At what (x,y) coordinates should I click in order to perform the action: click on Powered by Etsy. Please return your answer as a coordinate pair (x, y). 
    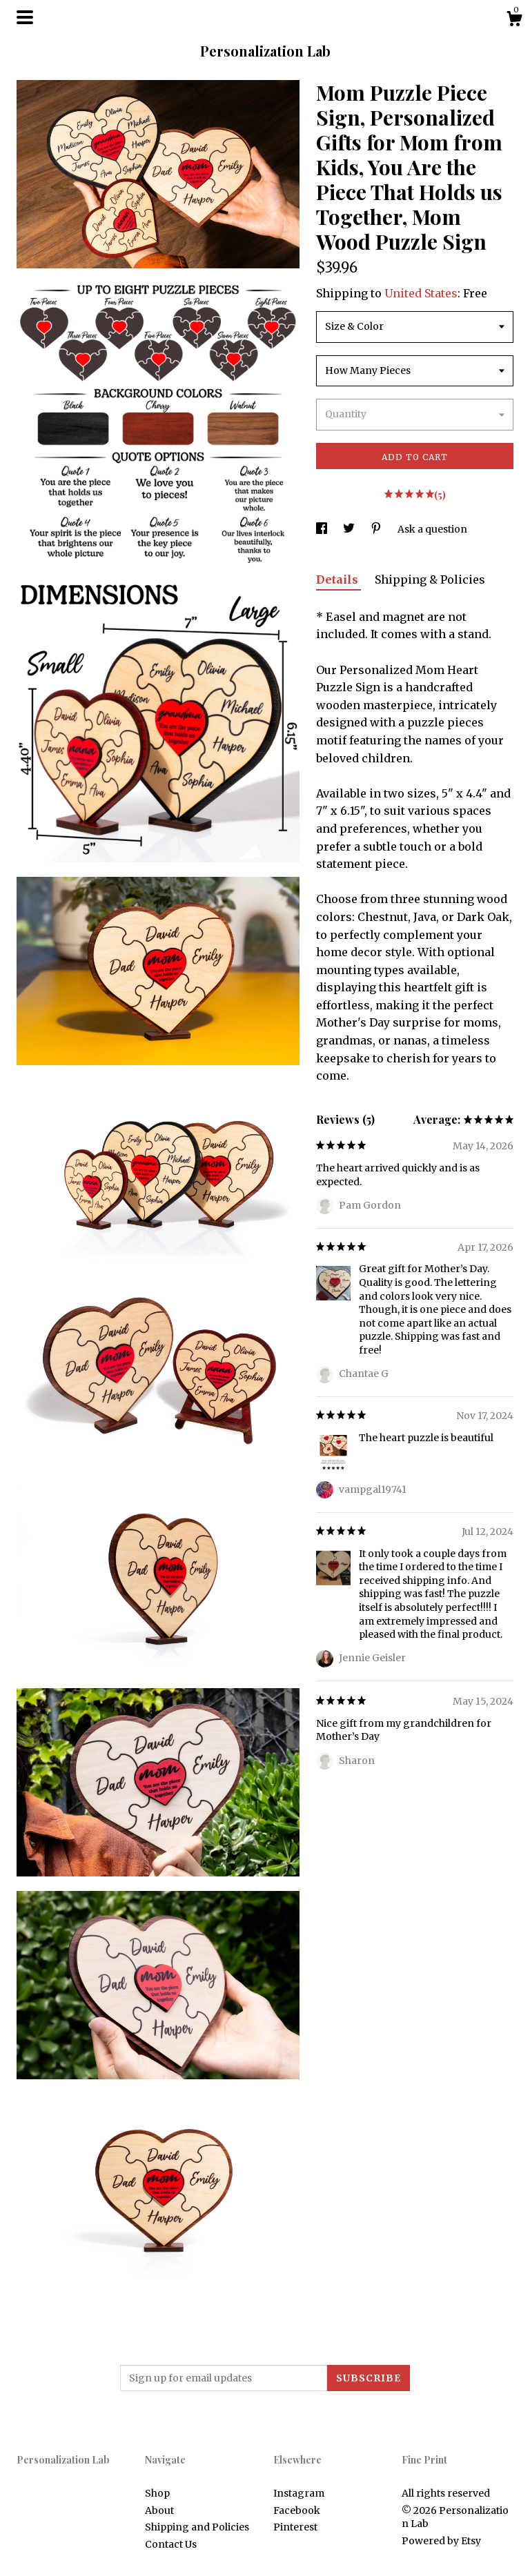
    Looking at the image, I should click on (441, 2541).